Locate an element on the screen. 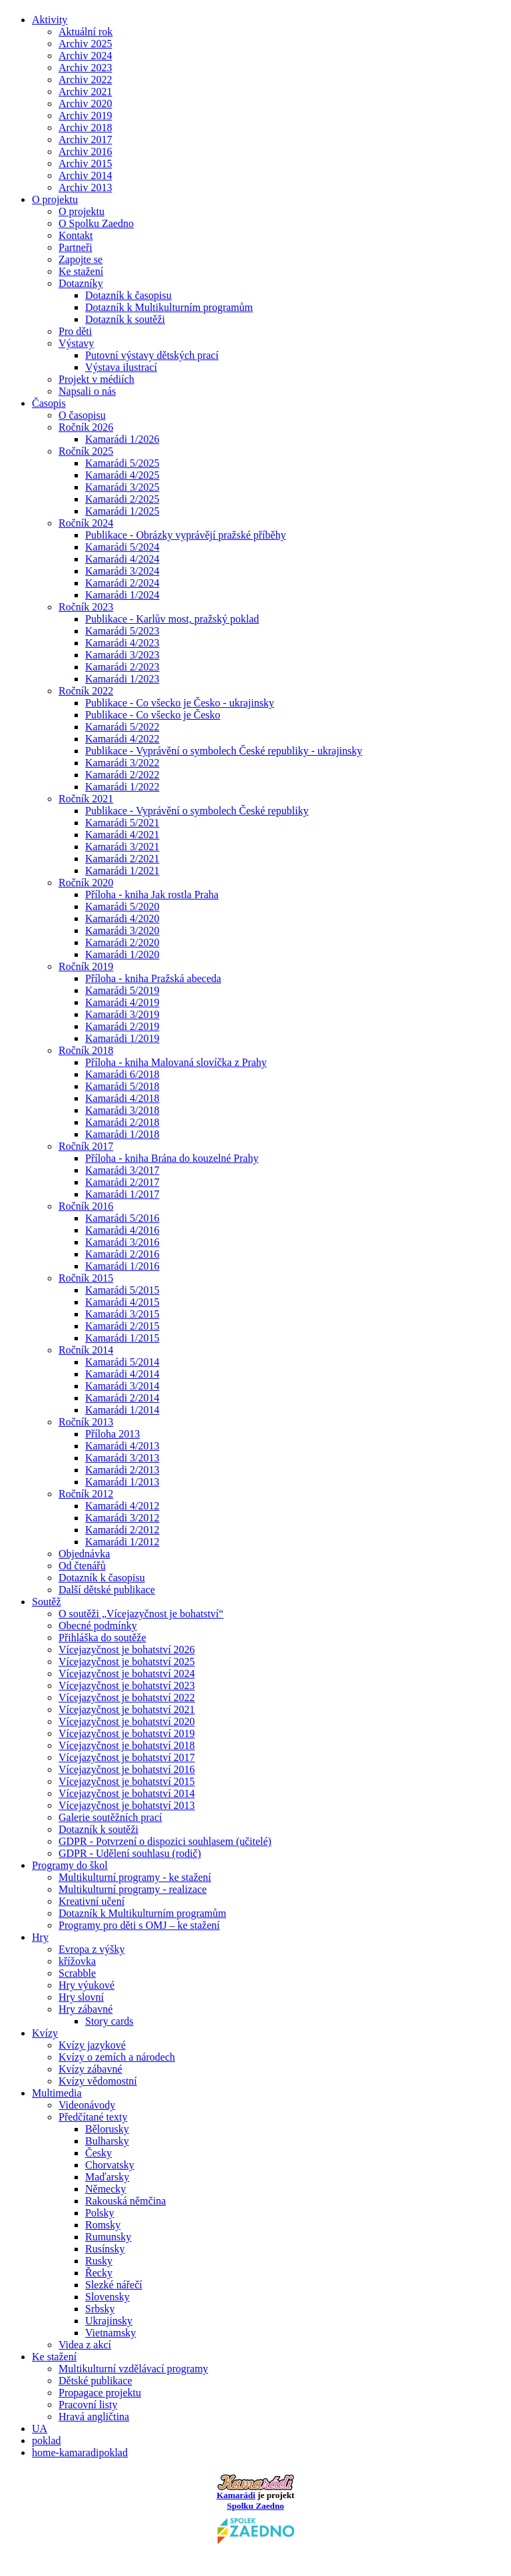 This screenshot has height=2576, width=511. O projektu is located at coordinates (55, 199).